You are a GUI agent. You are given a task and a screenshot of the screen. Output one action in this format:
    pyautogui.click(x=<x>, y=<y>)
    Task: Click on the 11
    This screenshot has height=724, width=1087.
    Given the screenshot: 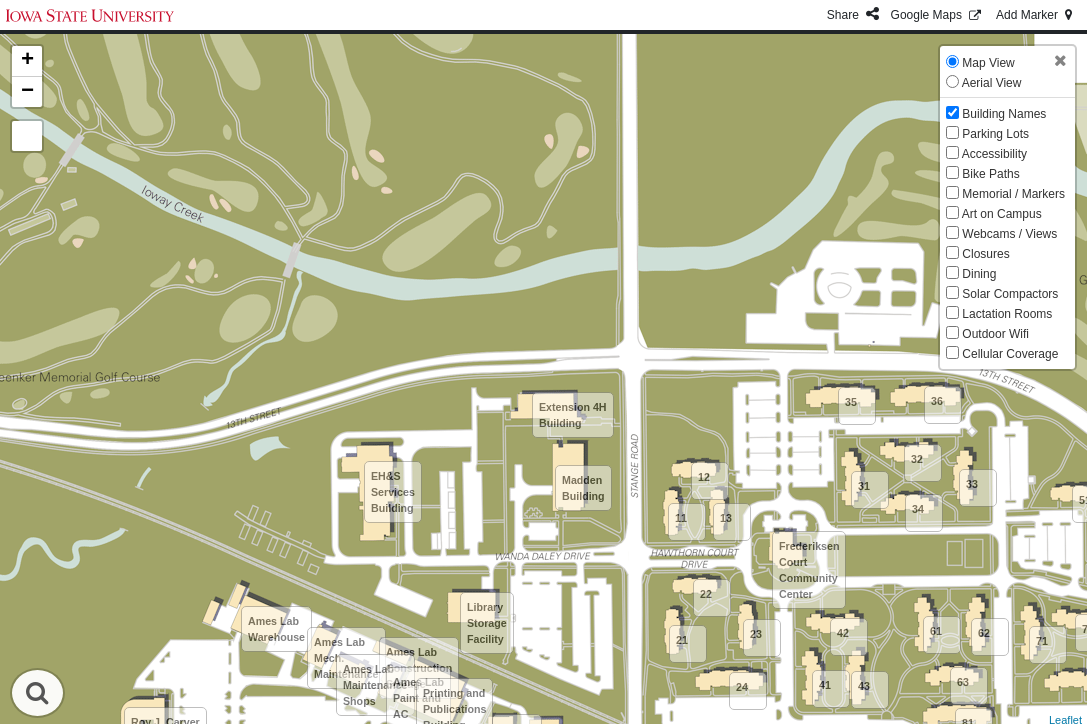 What is the action you would take?
    pyautogui.click(x=681, y=518)
    